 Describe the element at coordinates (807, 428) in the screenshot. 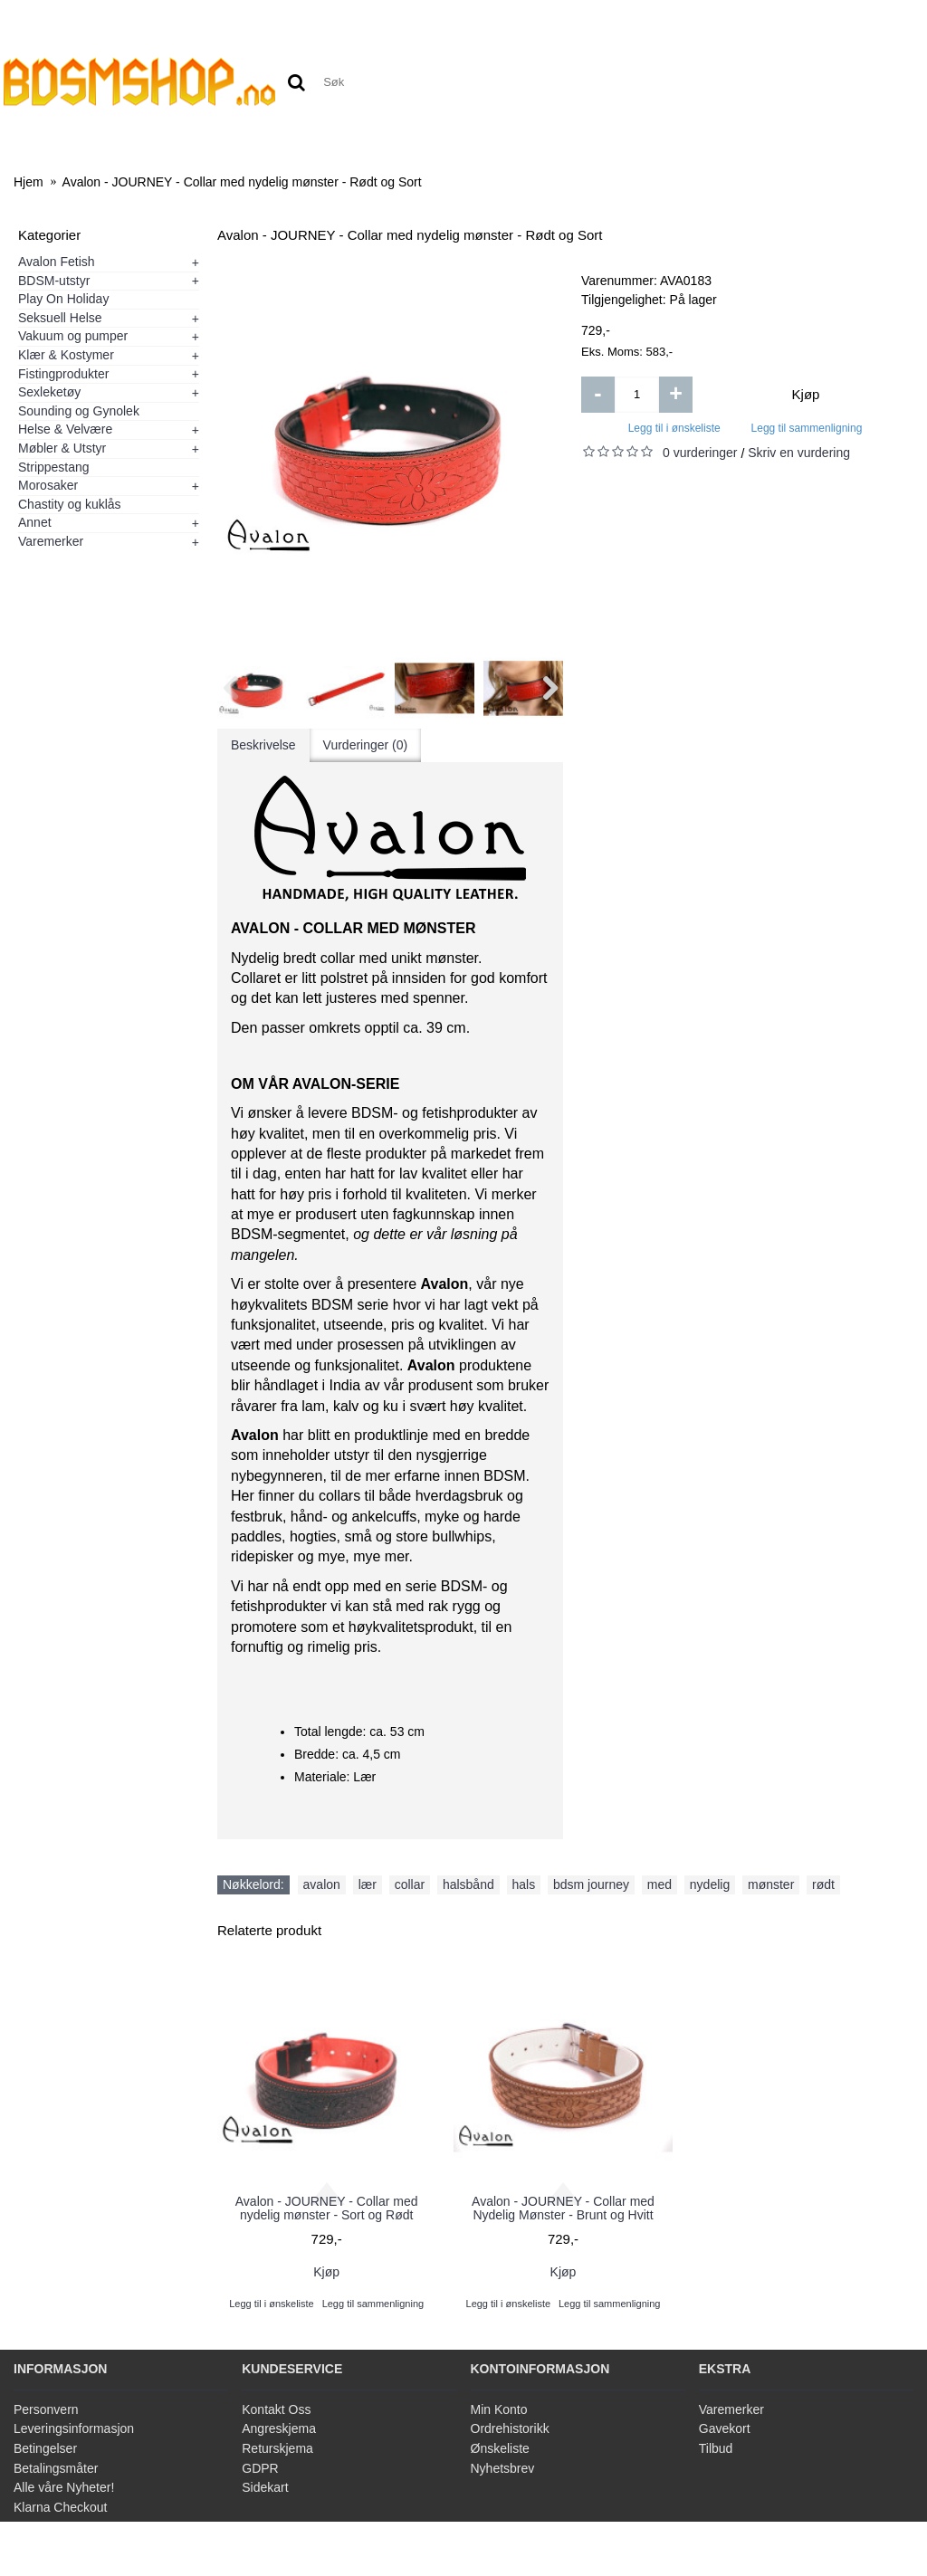

I see `Legg til sammenligning` at that location.